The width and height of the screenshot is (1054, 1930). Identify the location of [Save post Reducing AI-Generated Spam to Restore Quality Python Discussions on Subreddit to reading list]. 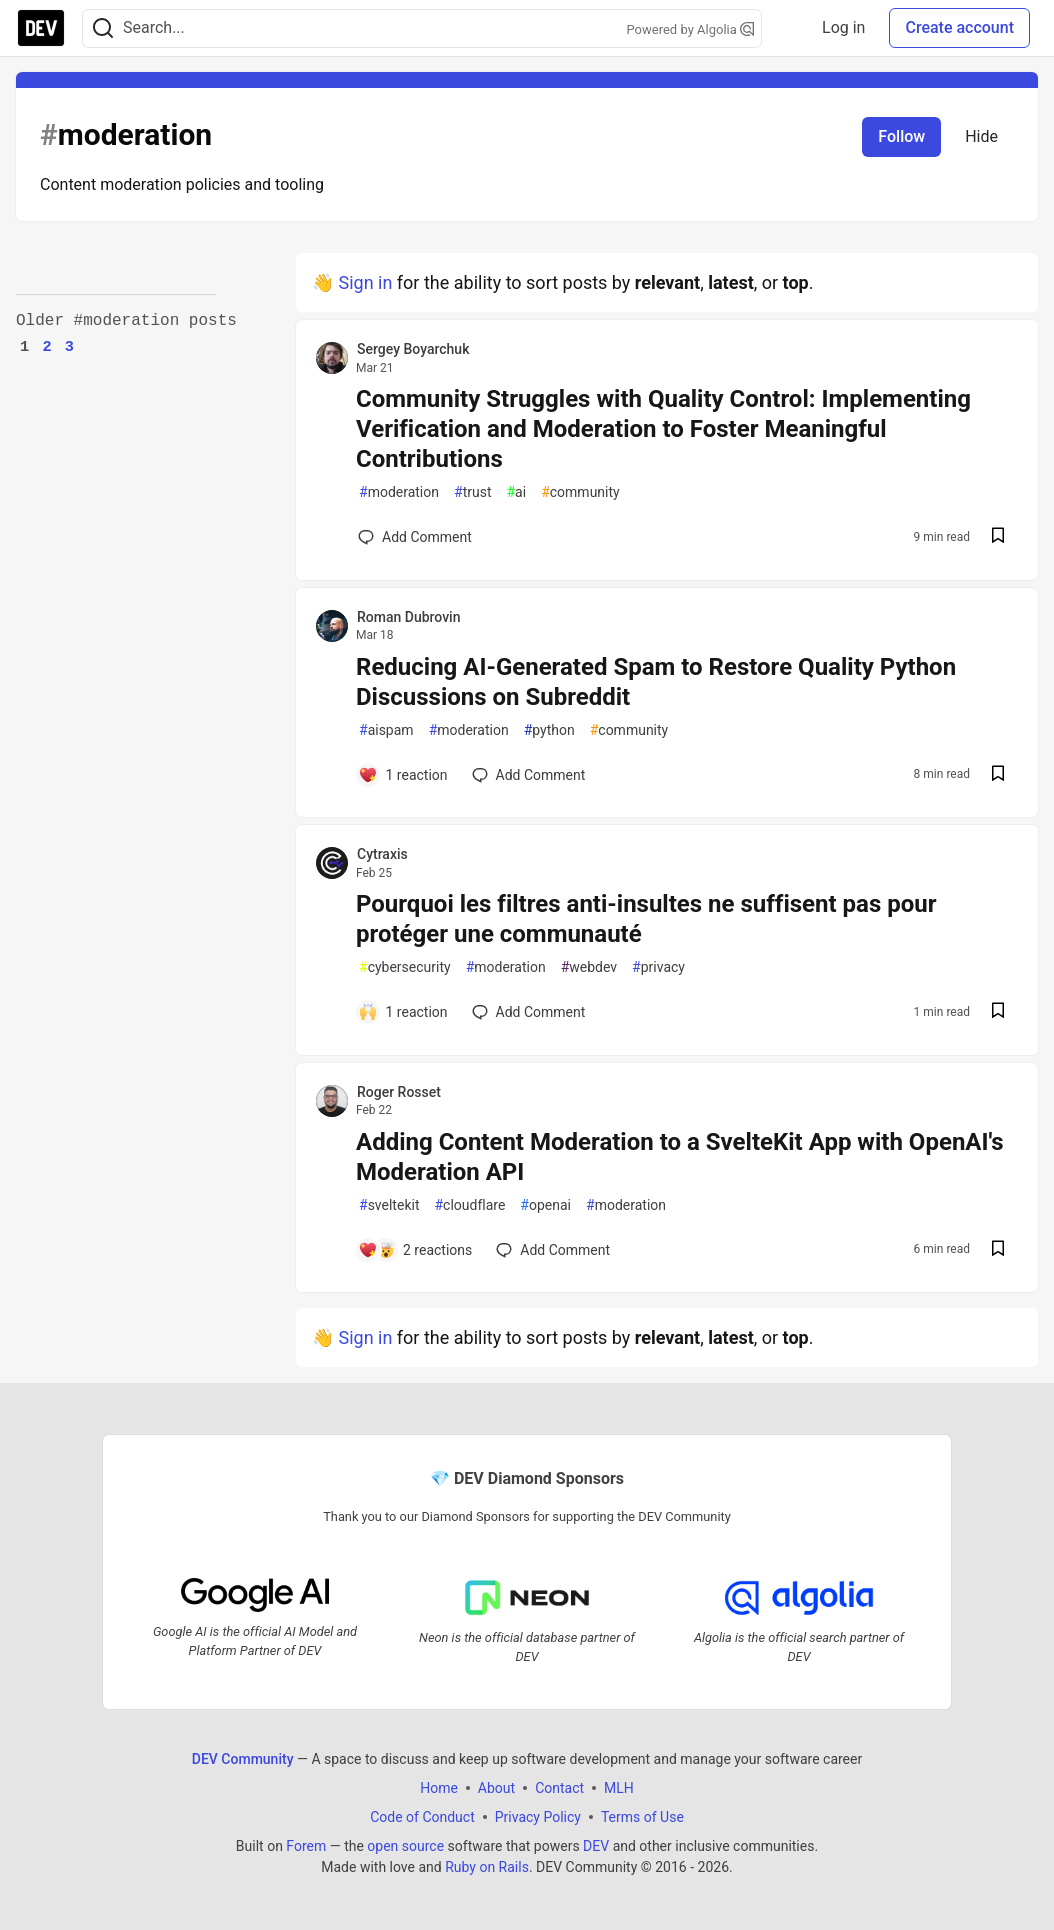
(998, 775).